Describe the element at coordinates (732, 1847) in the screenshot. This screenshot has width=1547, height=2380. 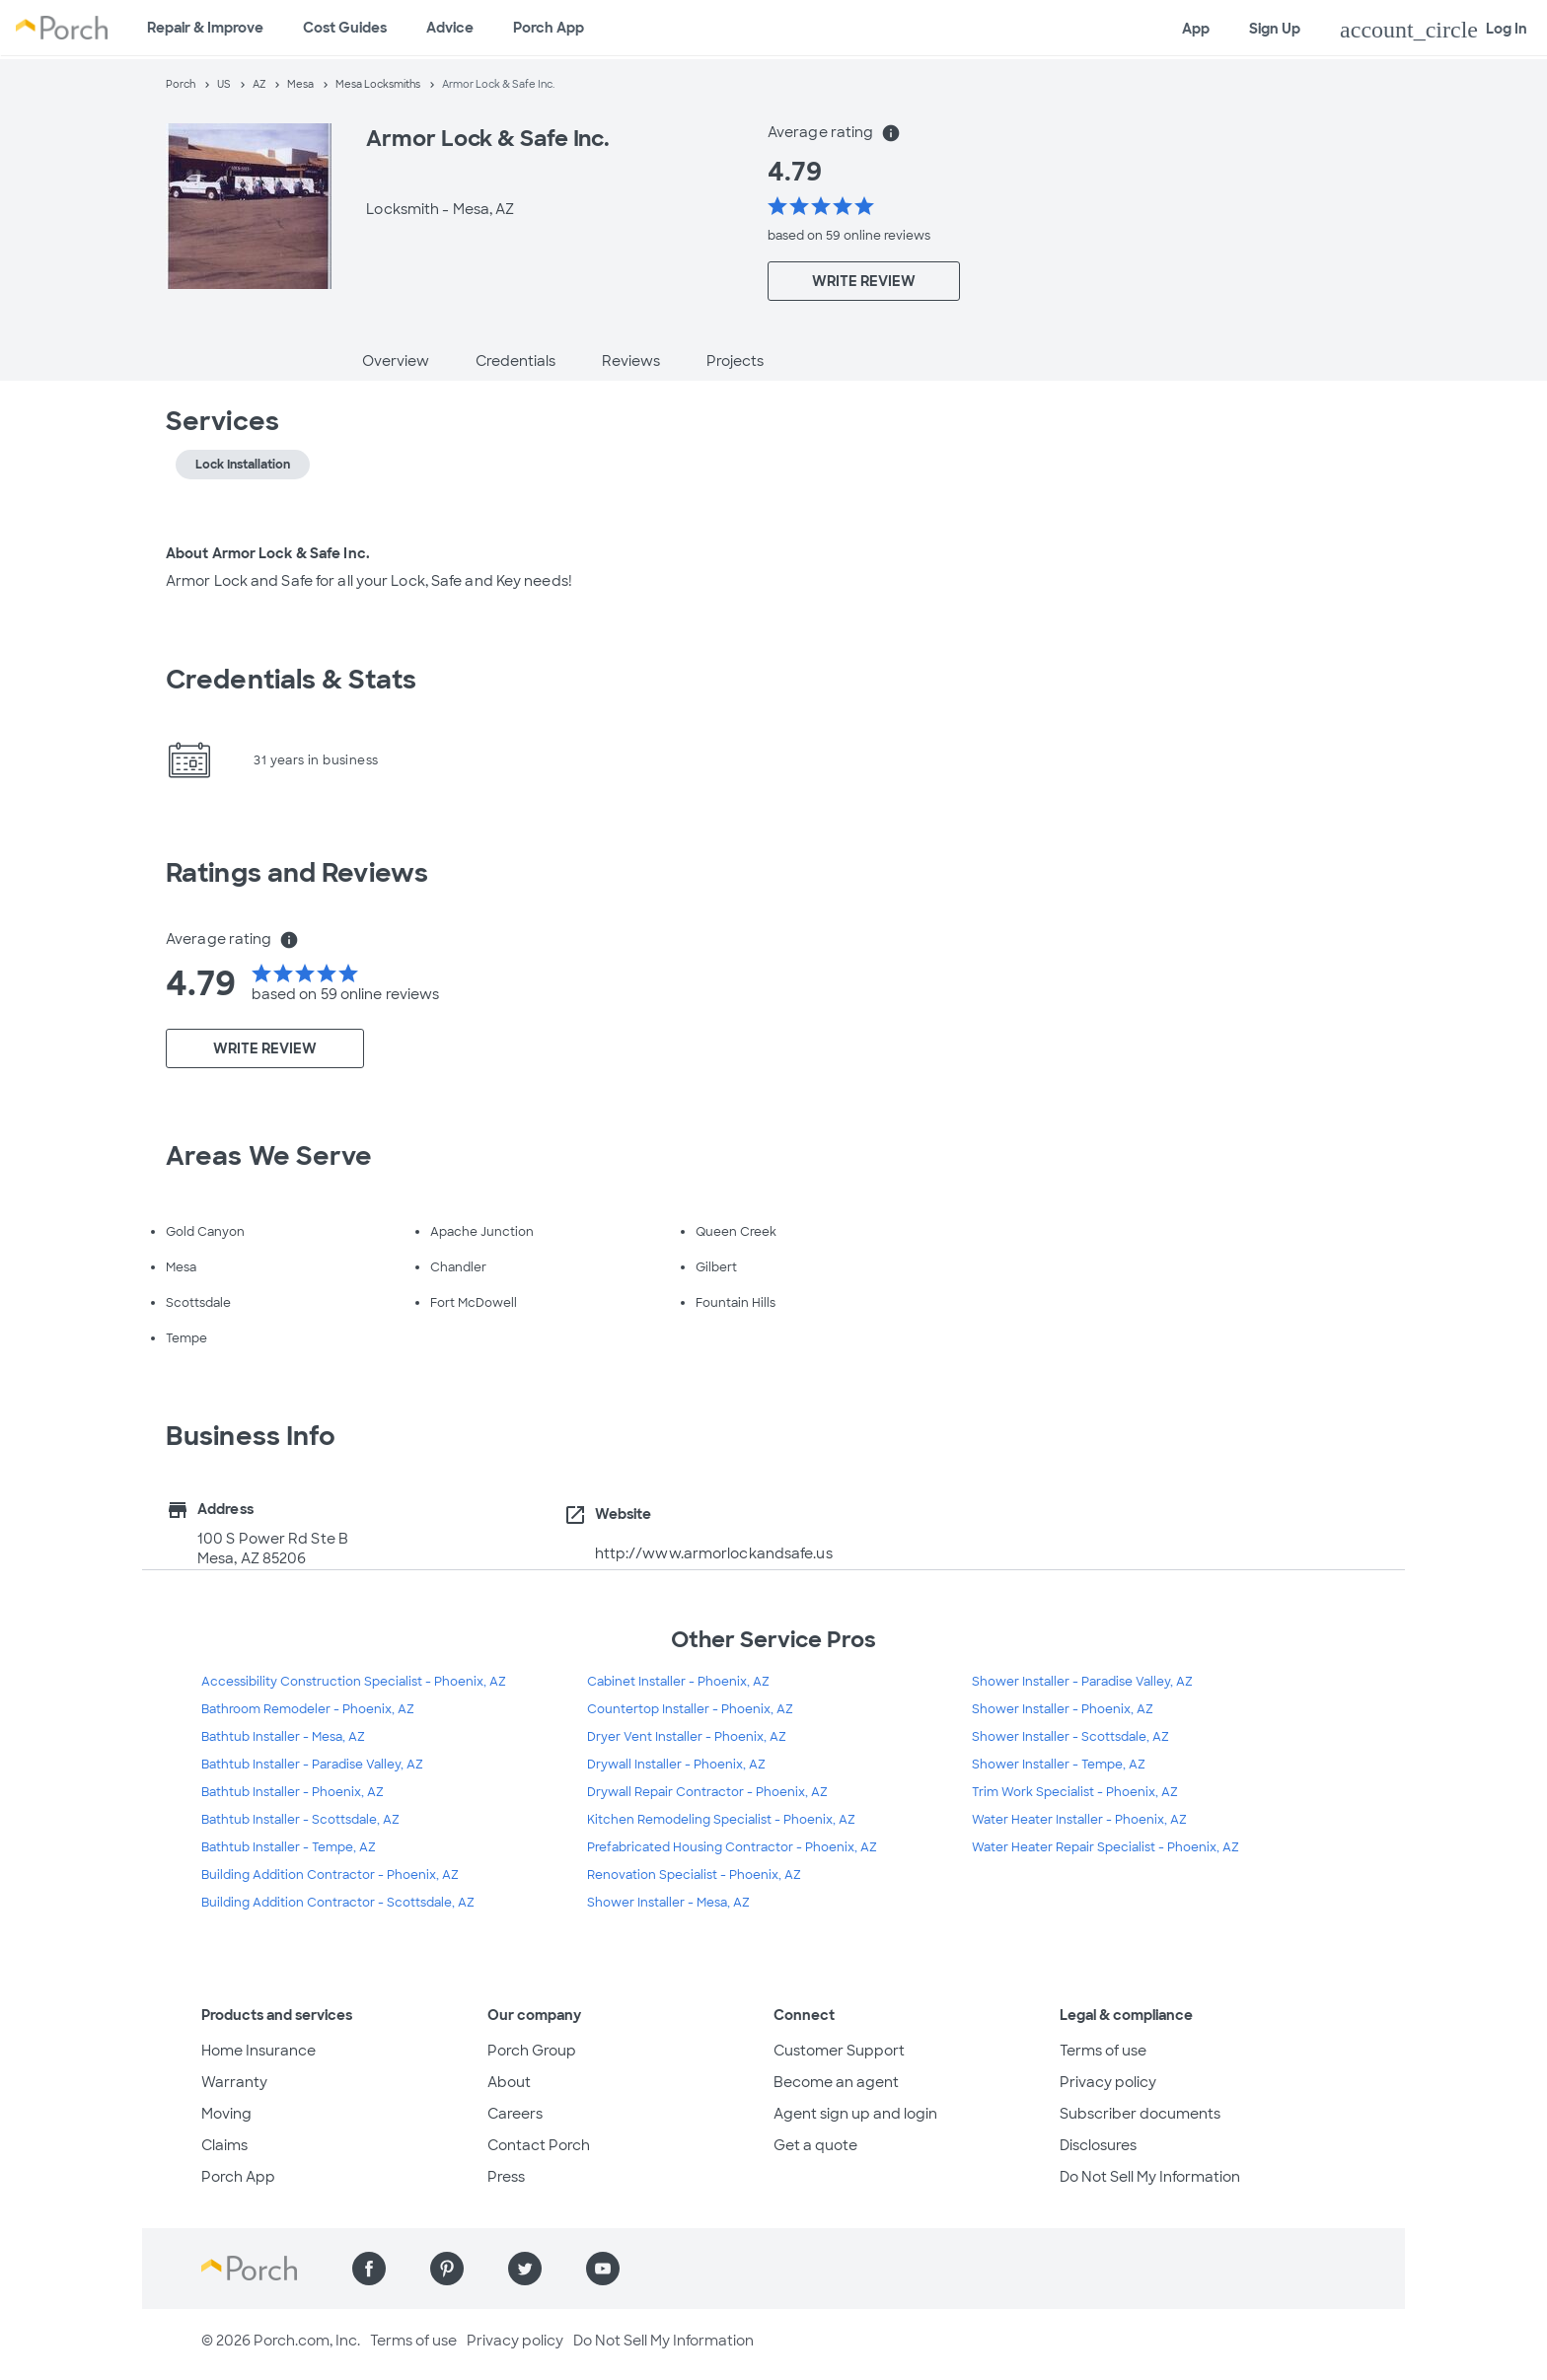
I see `Prefabricated Housing Contractor - Phoenix, AZ` at that location.